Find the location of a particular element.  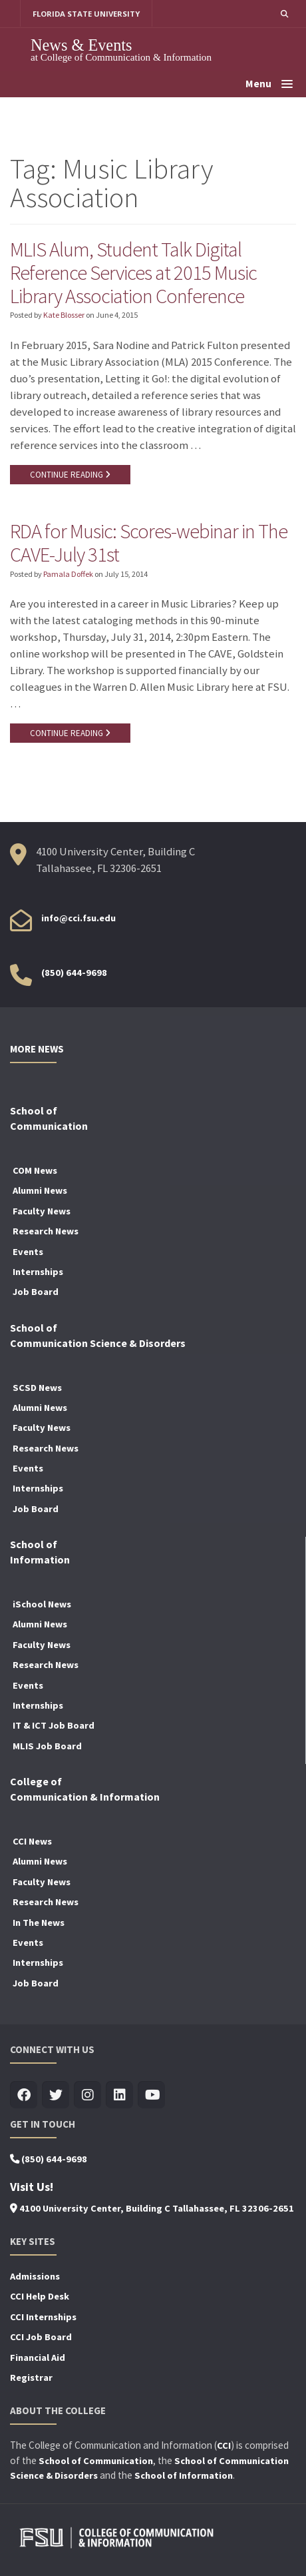

iSchool News is located at coordinates (42, 1604).